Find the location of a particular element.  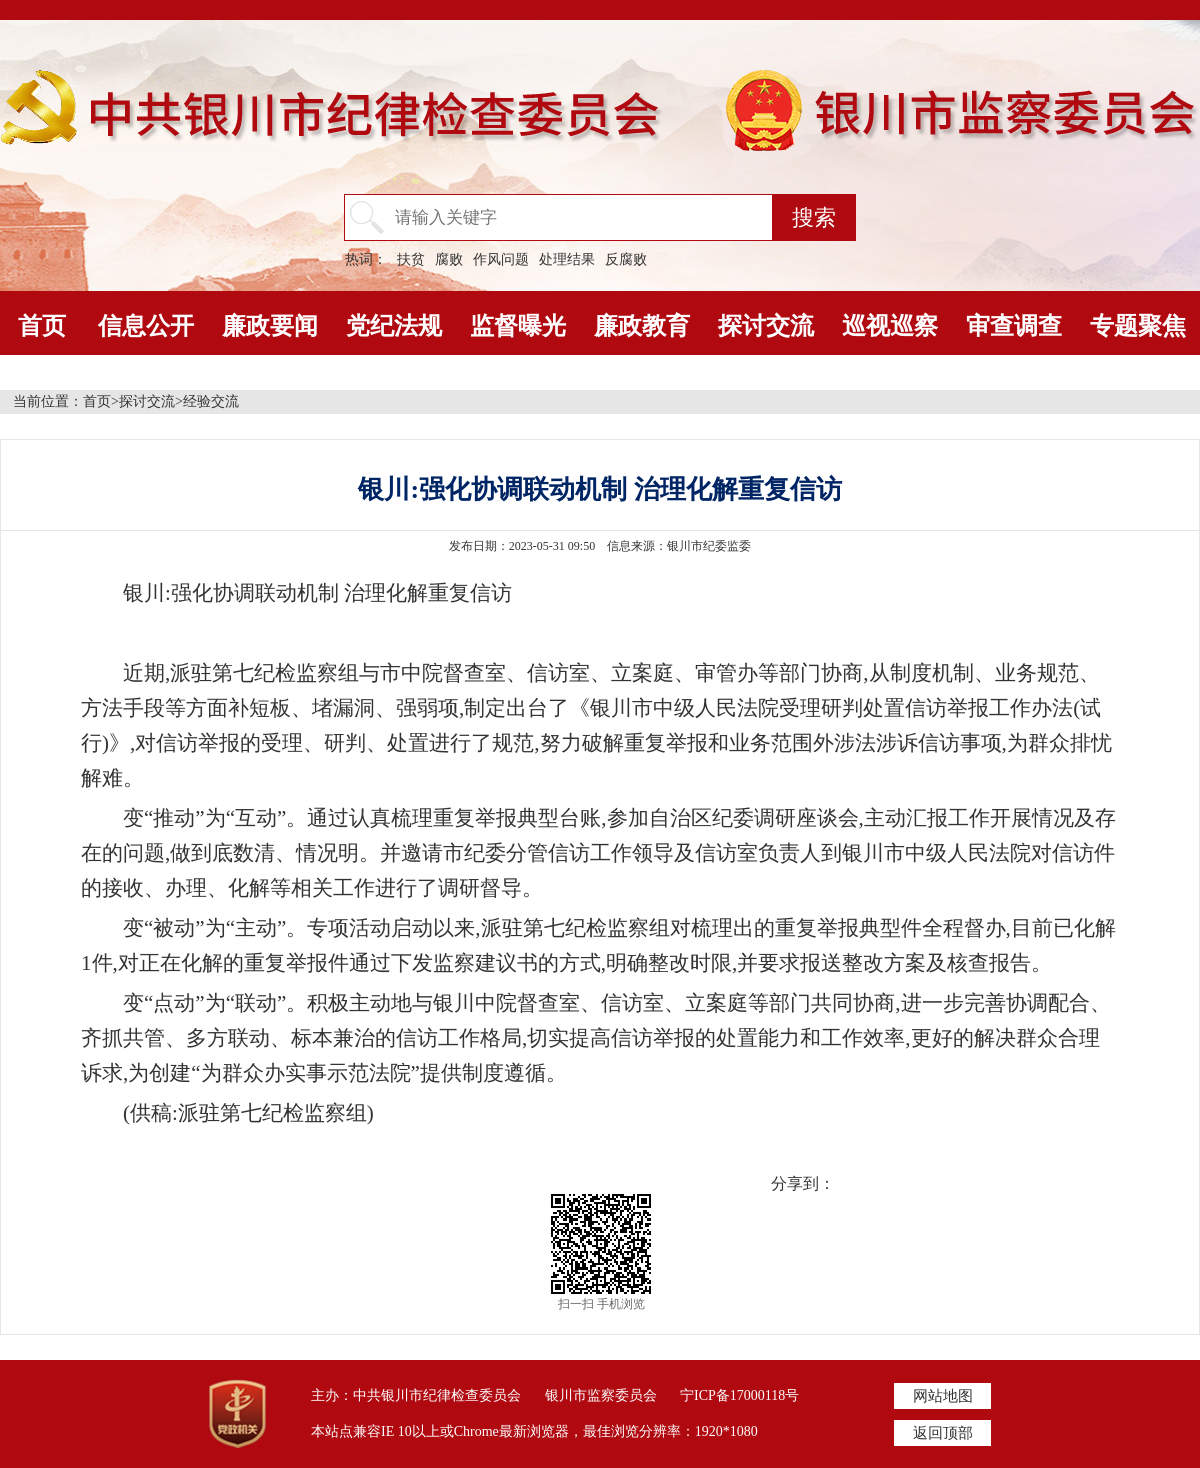

返回顶部 is located at coordinates (943, 1433).